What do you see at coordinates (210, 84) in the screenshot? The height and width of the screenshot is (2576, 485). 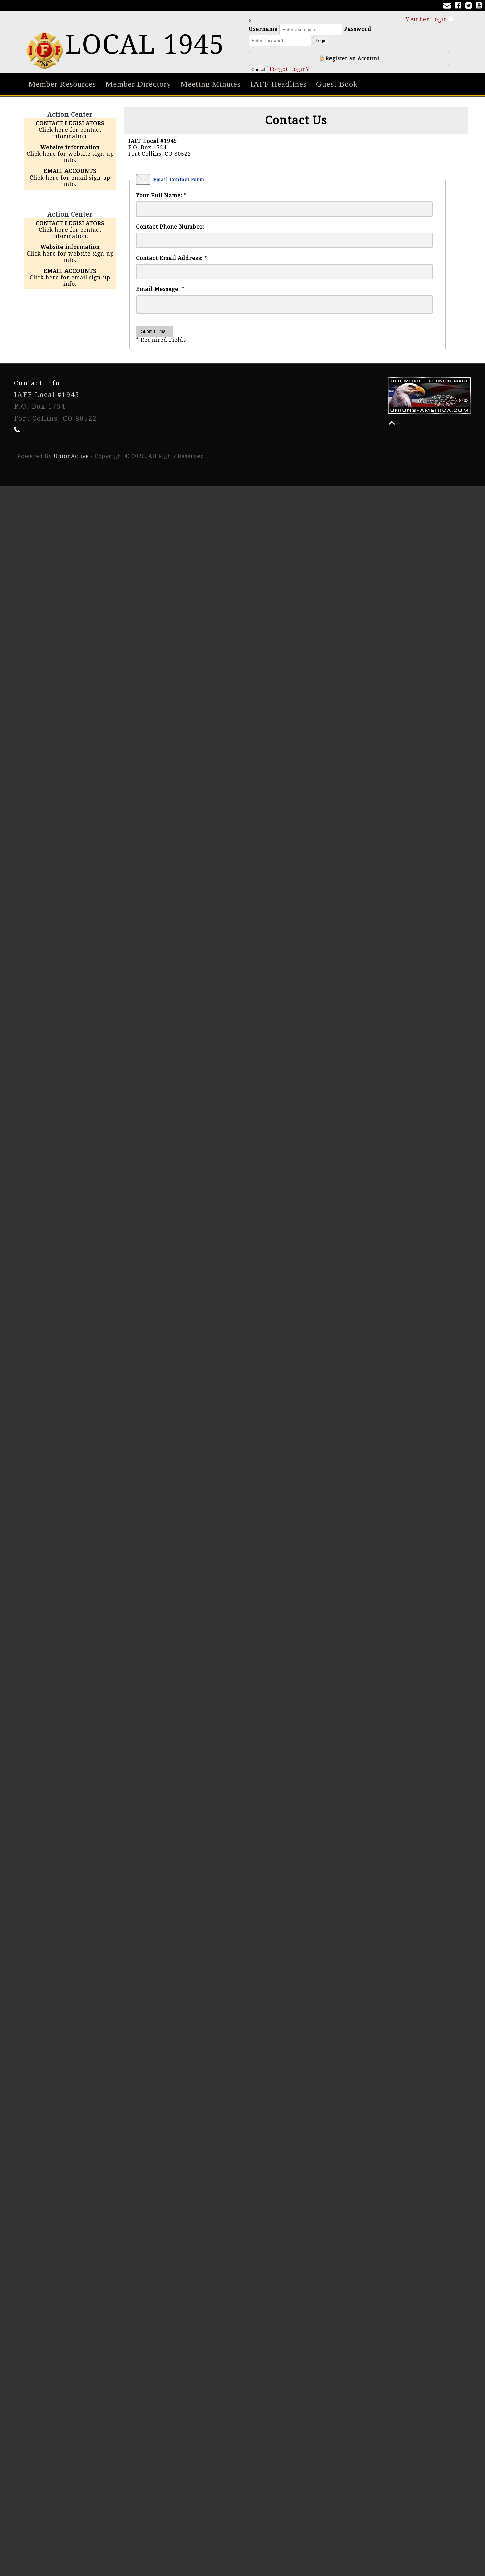 I see `Meeting Minutes` at bounding box center [210, 84].